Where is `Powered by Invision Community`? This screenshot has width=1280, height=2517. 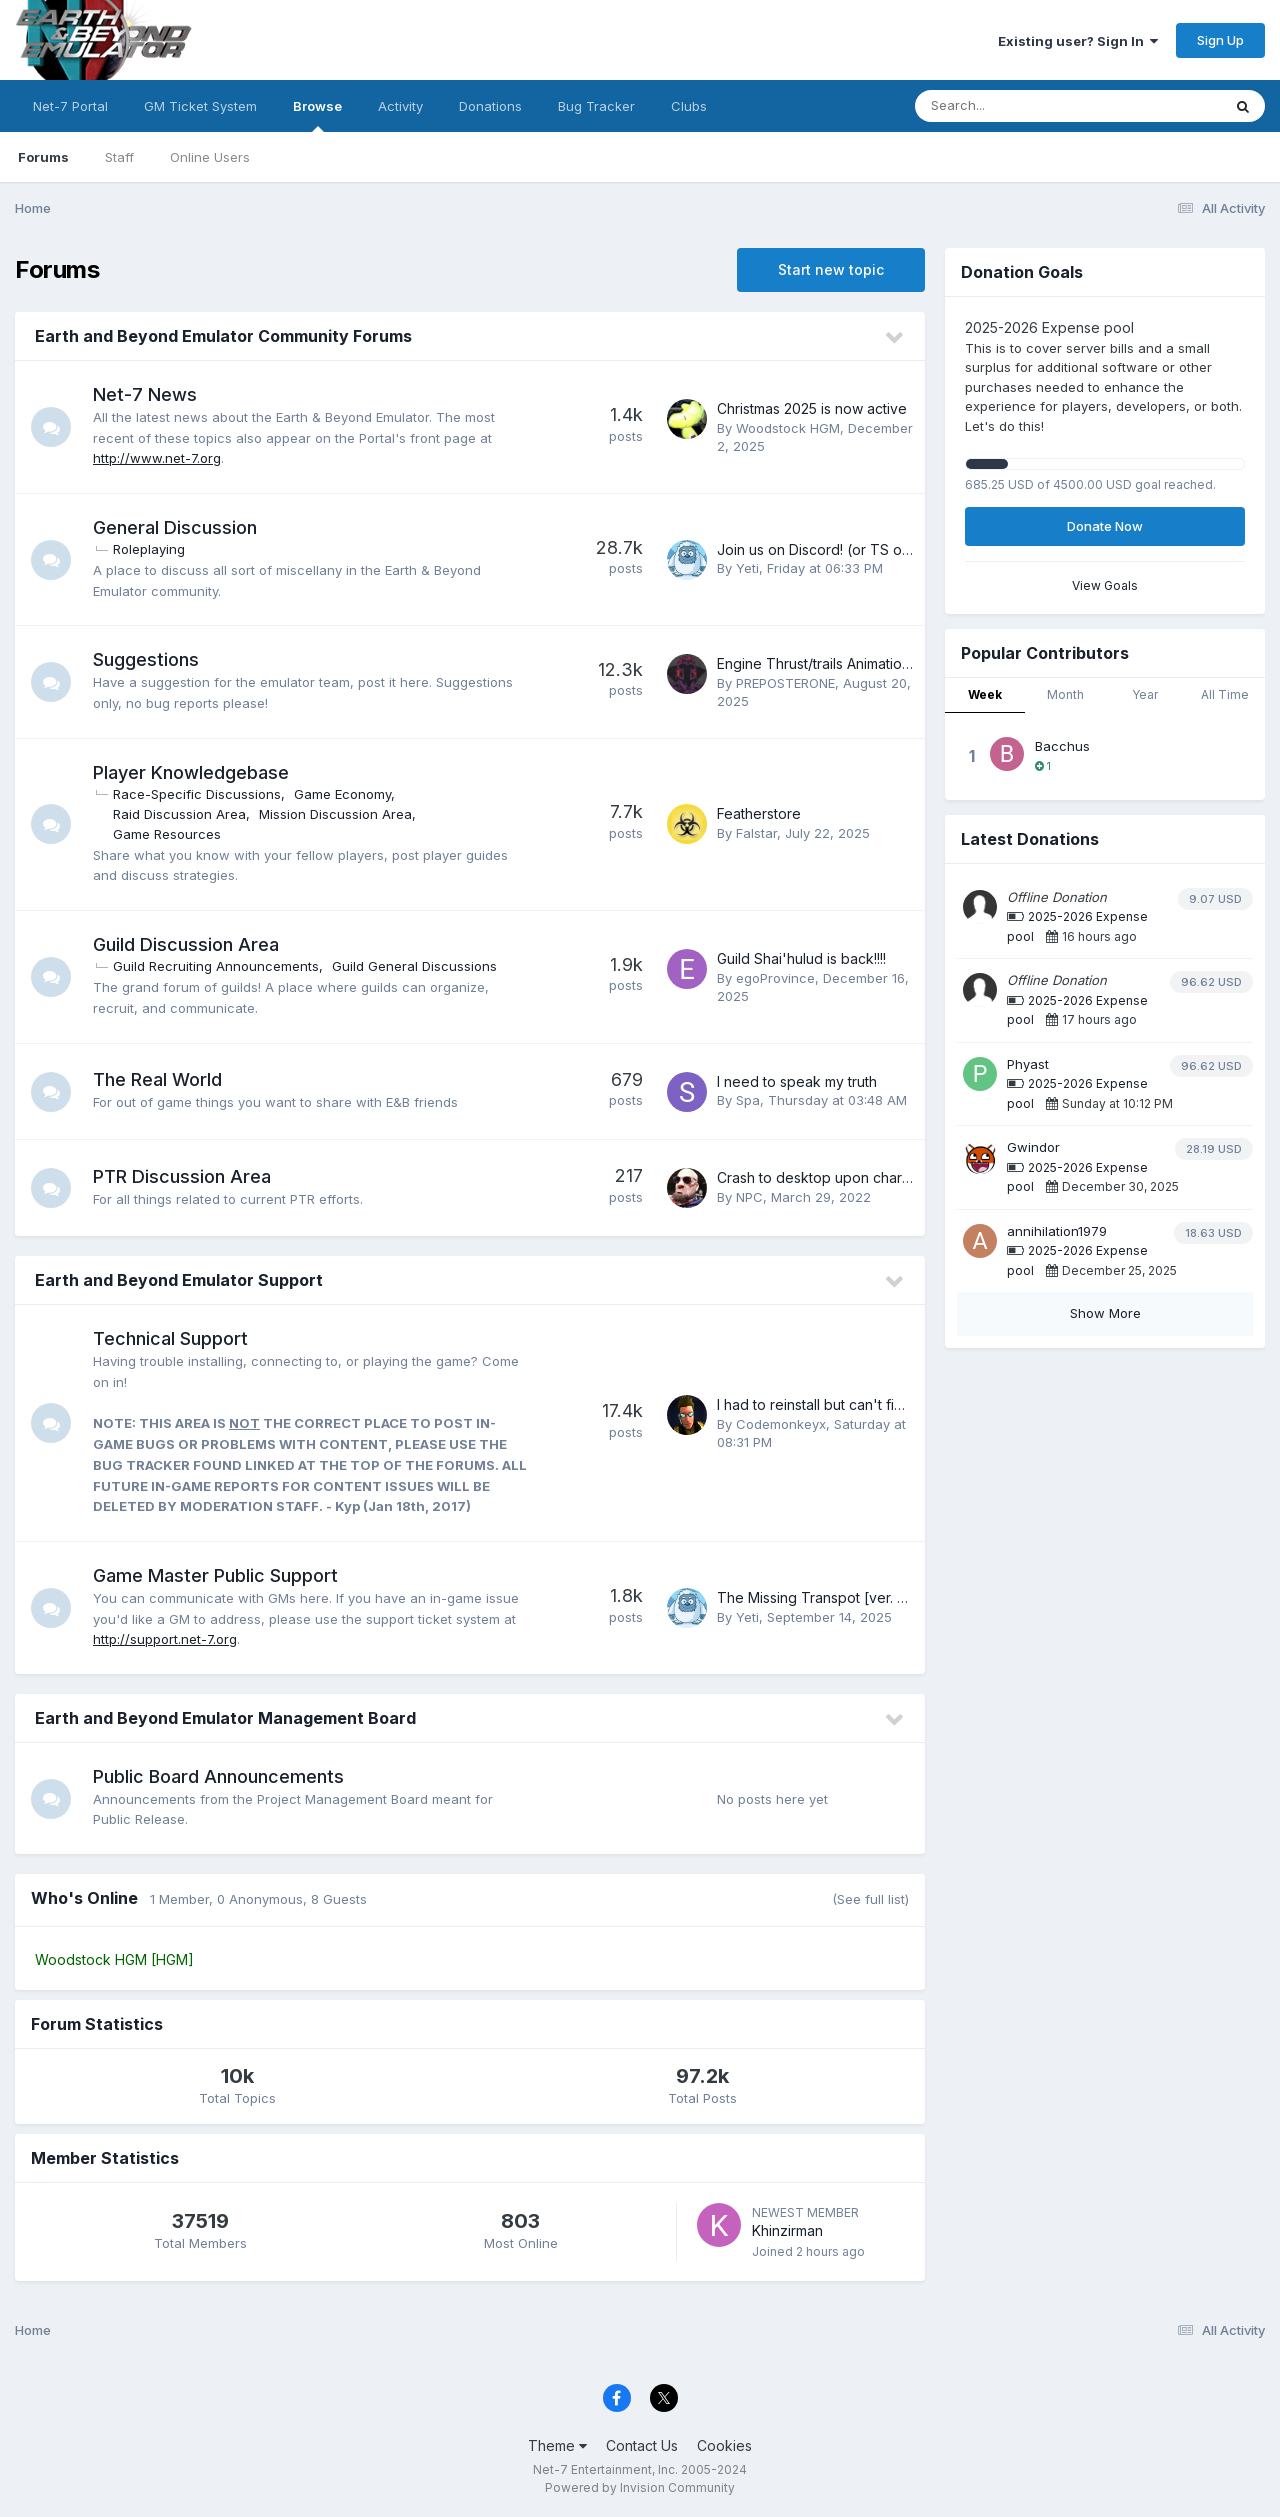
Powered by Invision Community is located at coordinates (640, 2487).